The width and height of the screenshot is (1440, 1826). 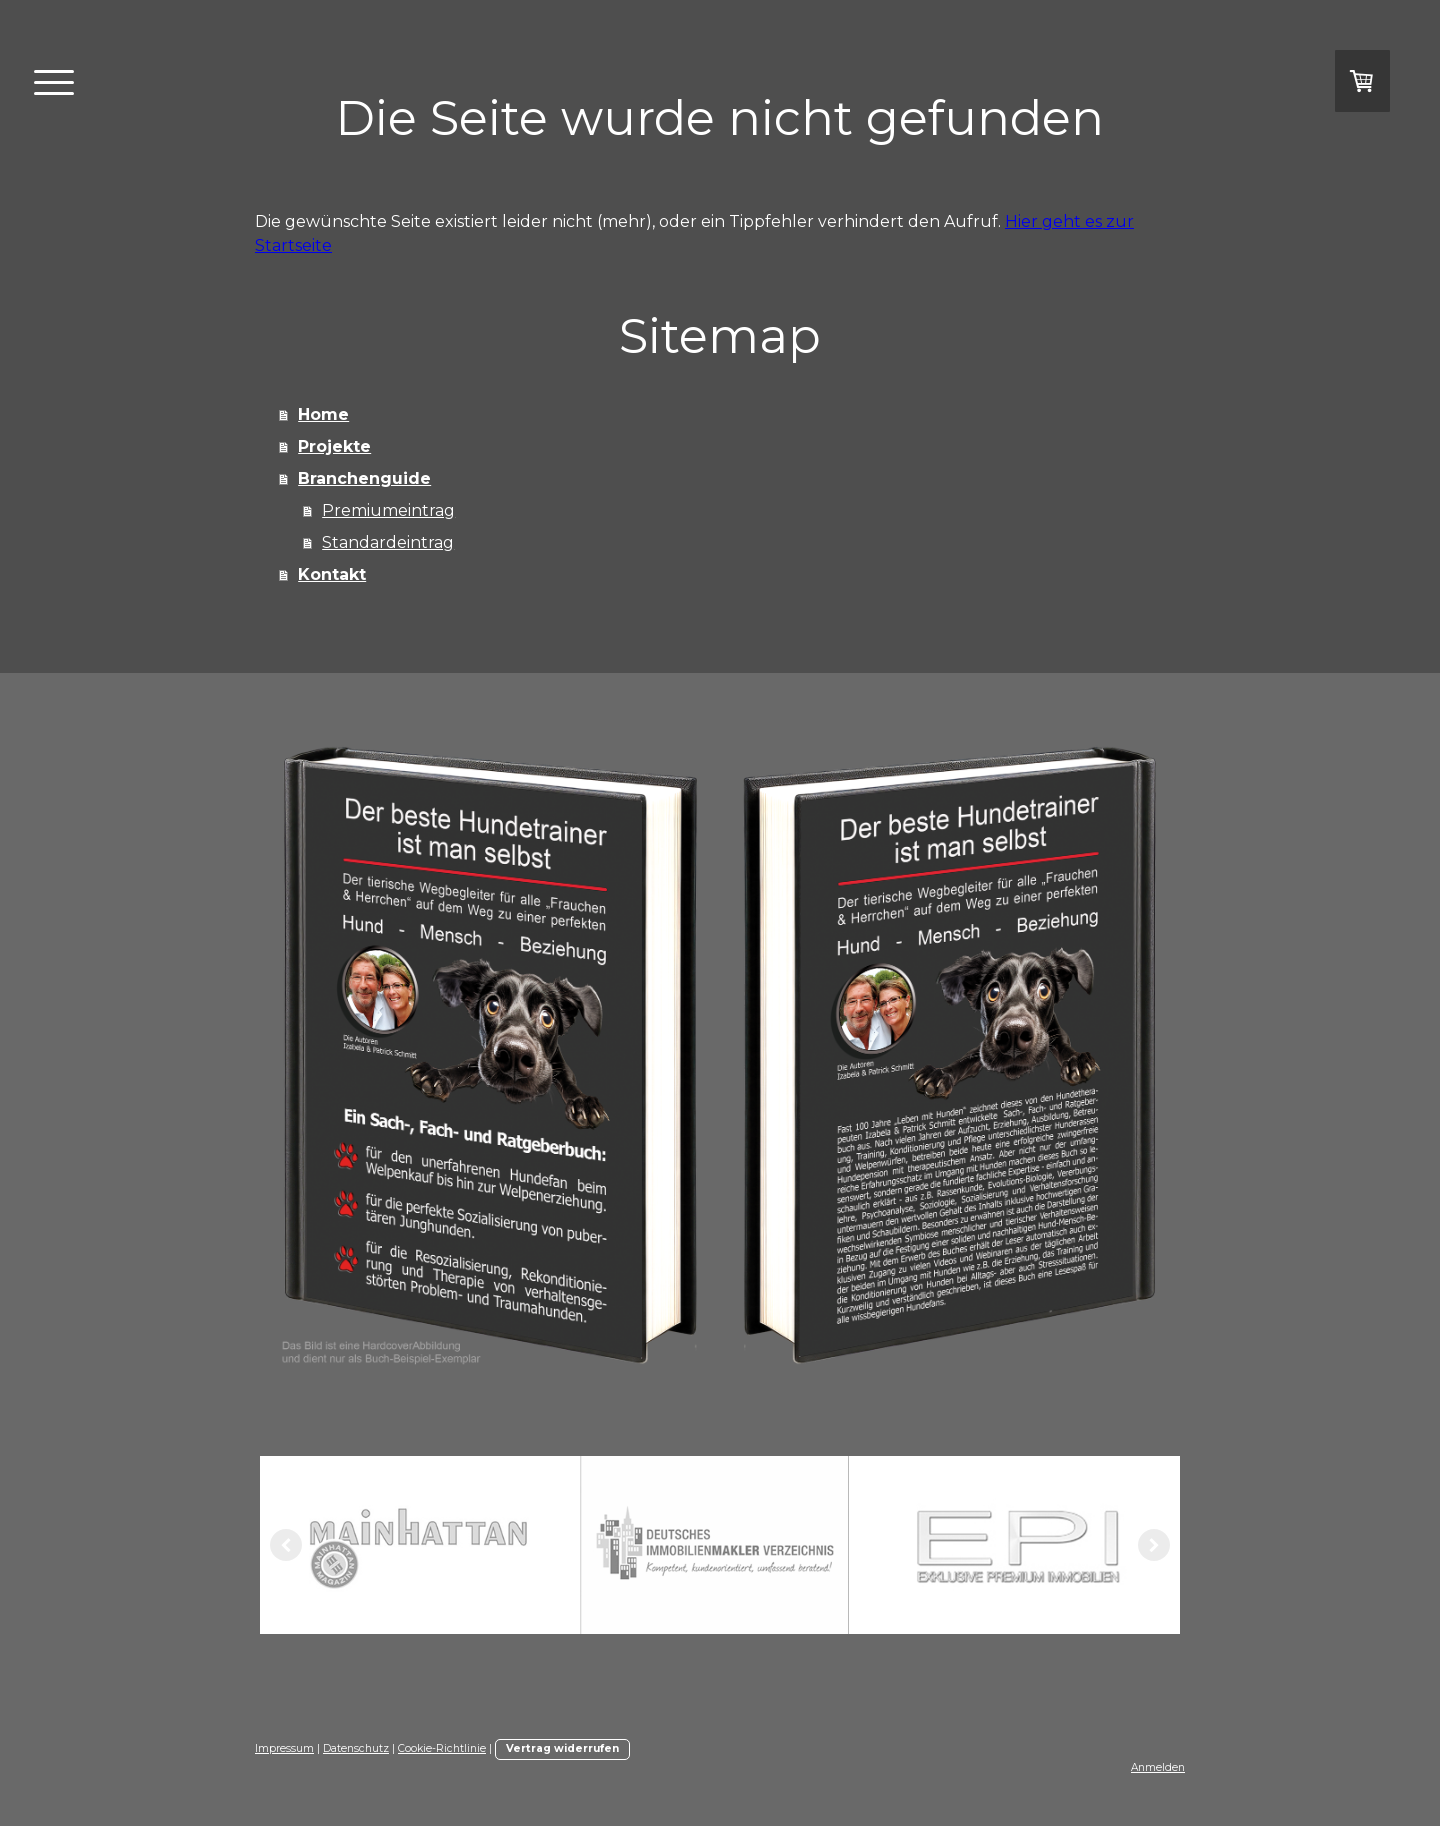 I want to click on Projekte, so click(x=334, y=446).